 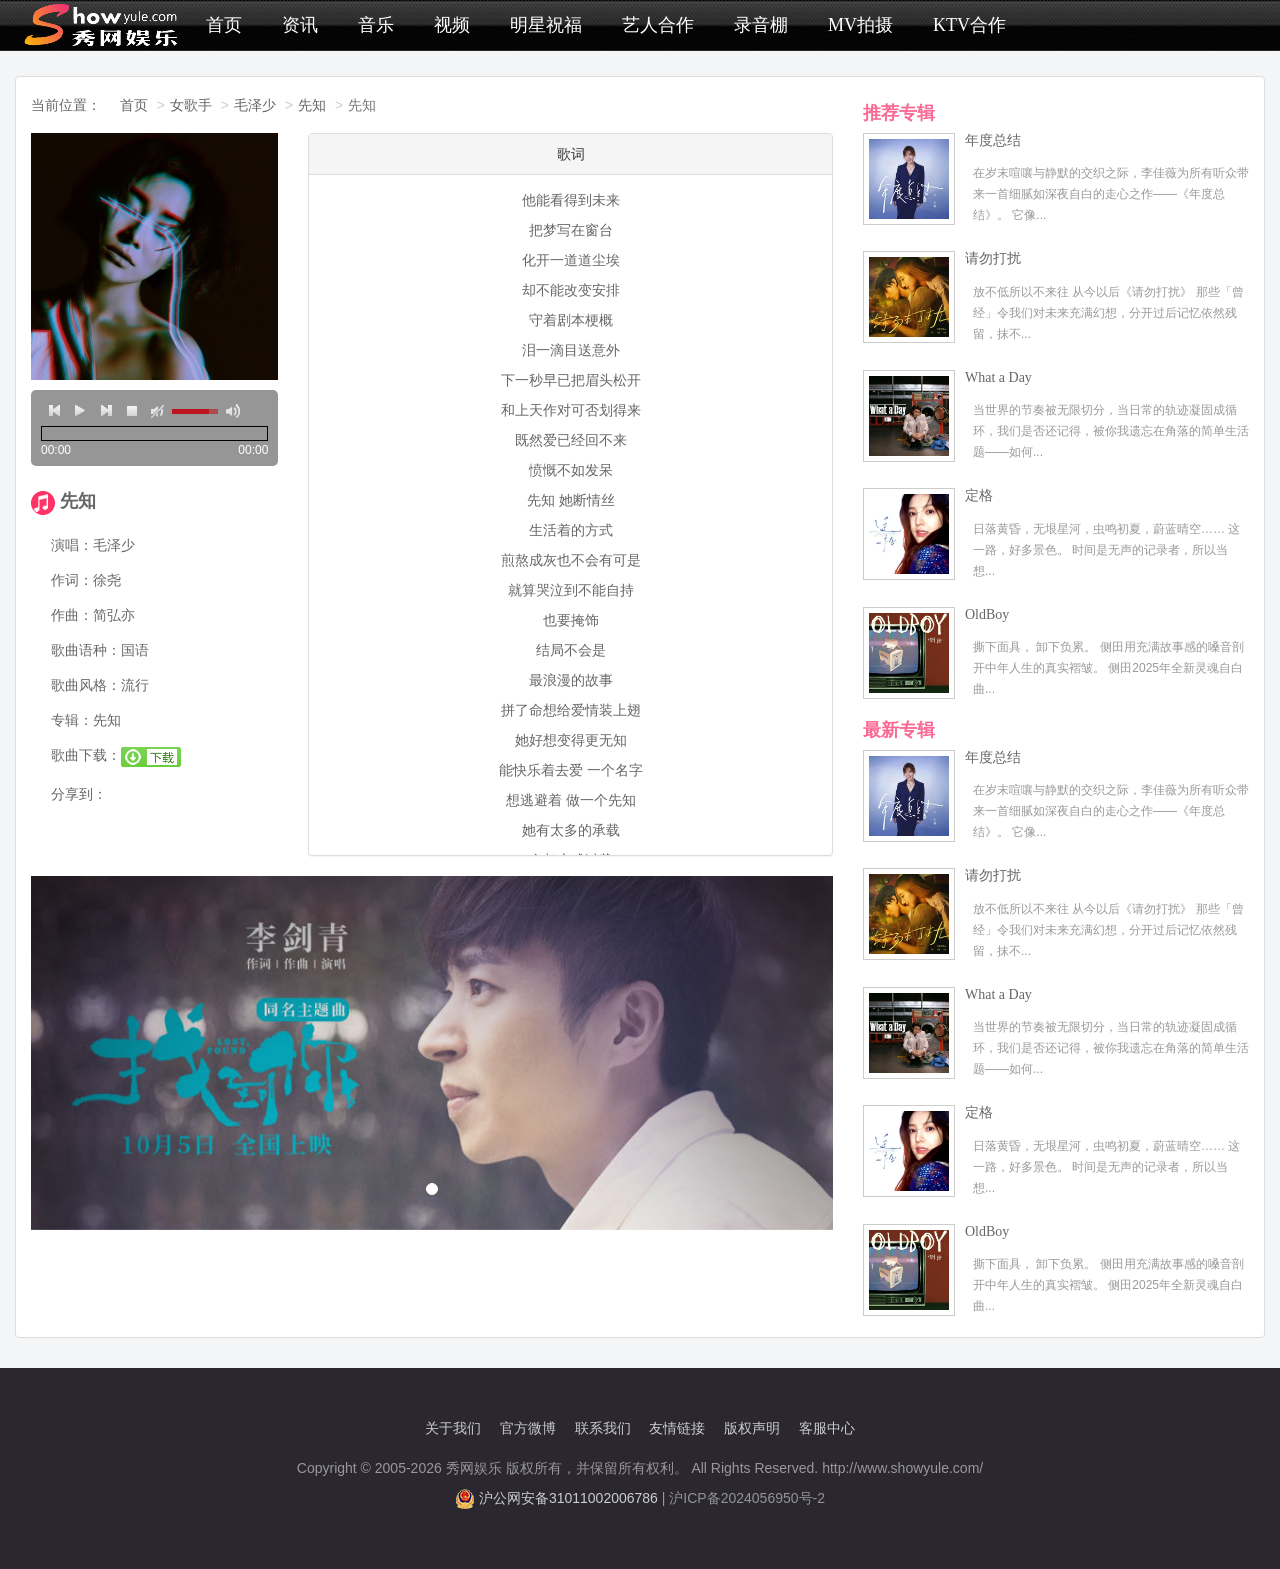 What do you see at coordinates (969, 25) in the screenshot?
I see `KTV合作` at bounding box center [969, 25].